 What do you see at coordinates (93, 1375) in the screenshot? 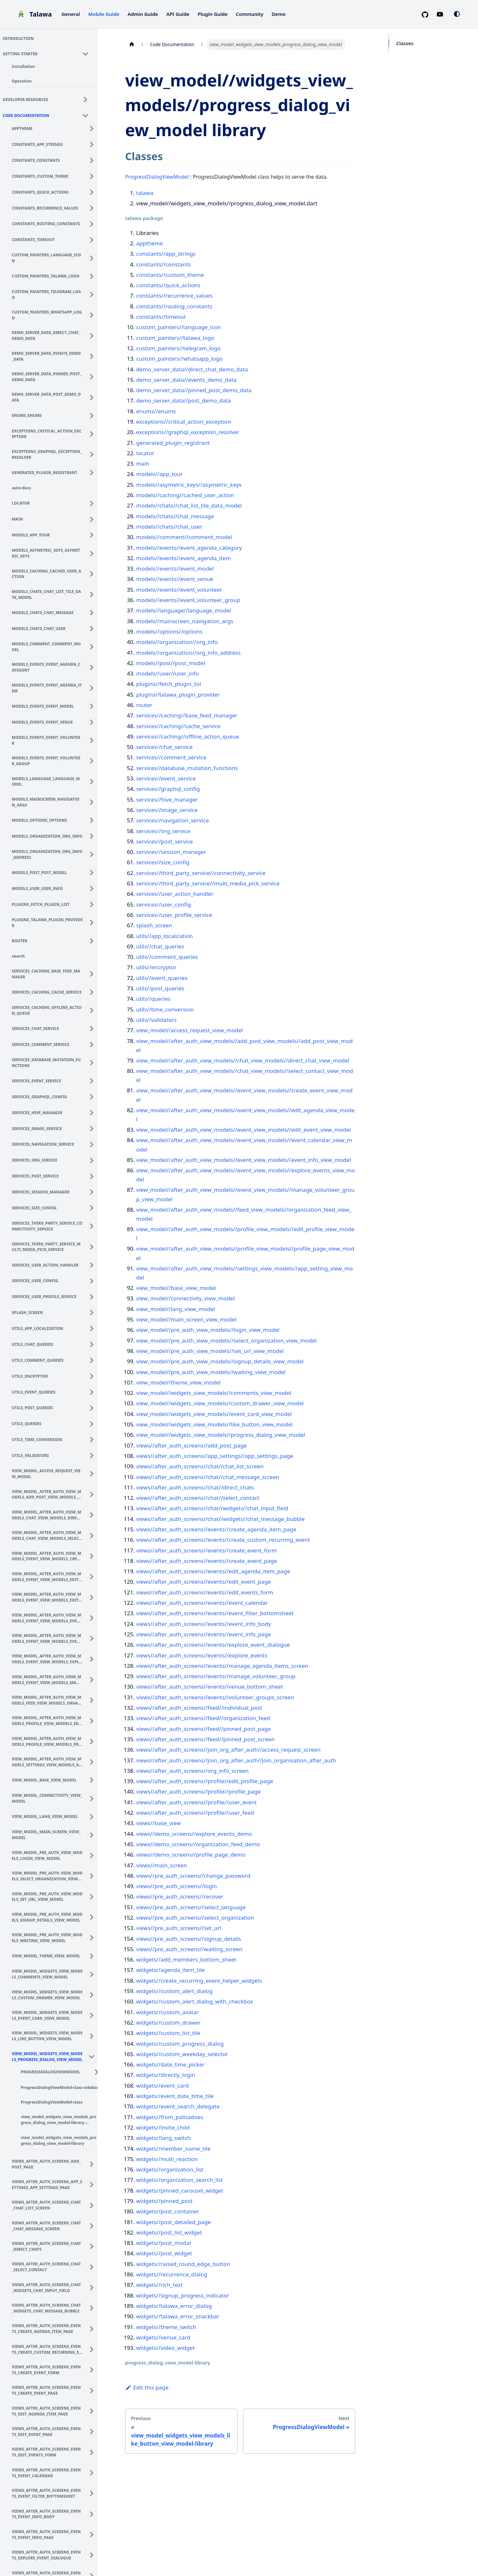
I see `[Expand sidebar category 'utils_encryptor']` at bounding box center [93, 1375].